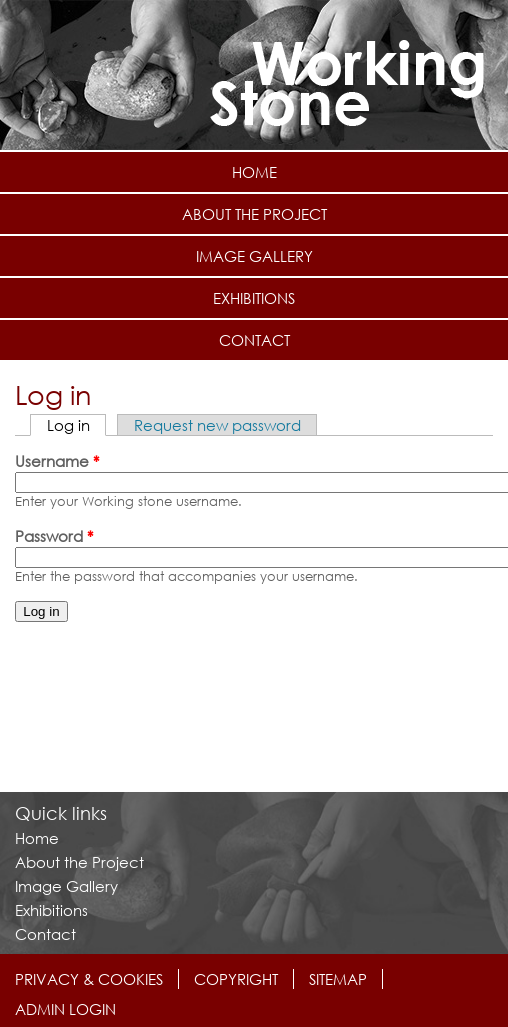  Describe the element at coordinates (338, 979) in the screenshot. I see `Sitemap` at that location.